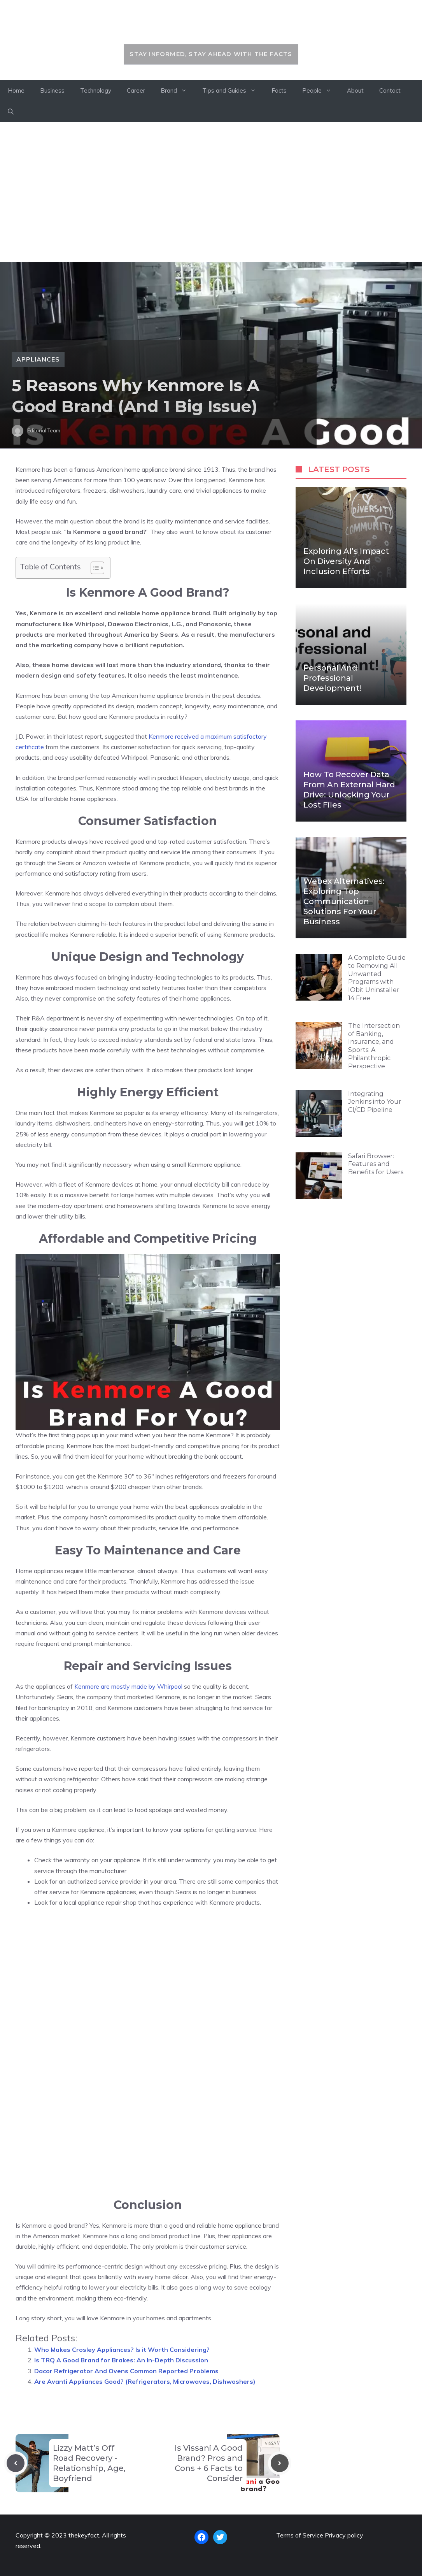 The height and width of the screenshot is (2576, 422). I want to click on Exploring AI’s Impact on Diversity and Inclusion Efforts, so click(346, 561).